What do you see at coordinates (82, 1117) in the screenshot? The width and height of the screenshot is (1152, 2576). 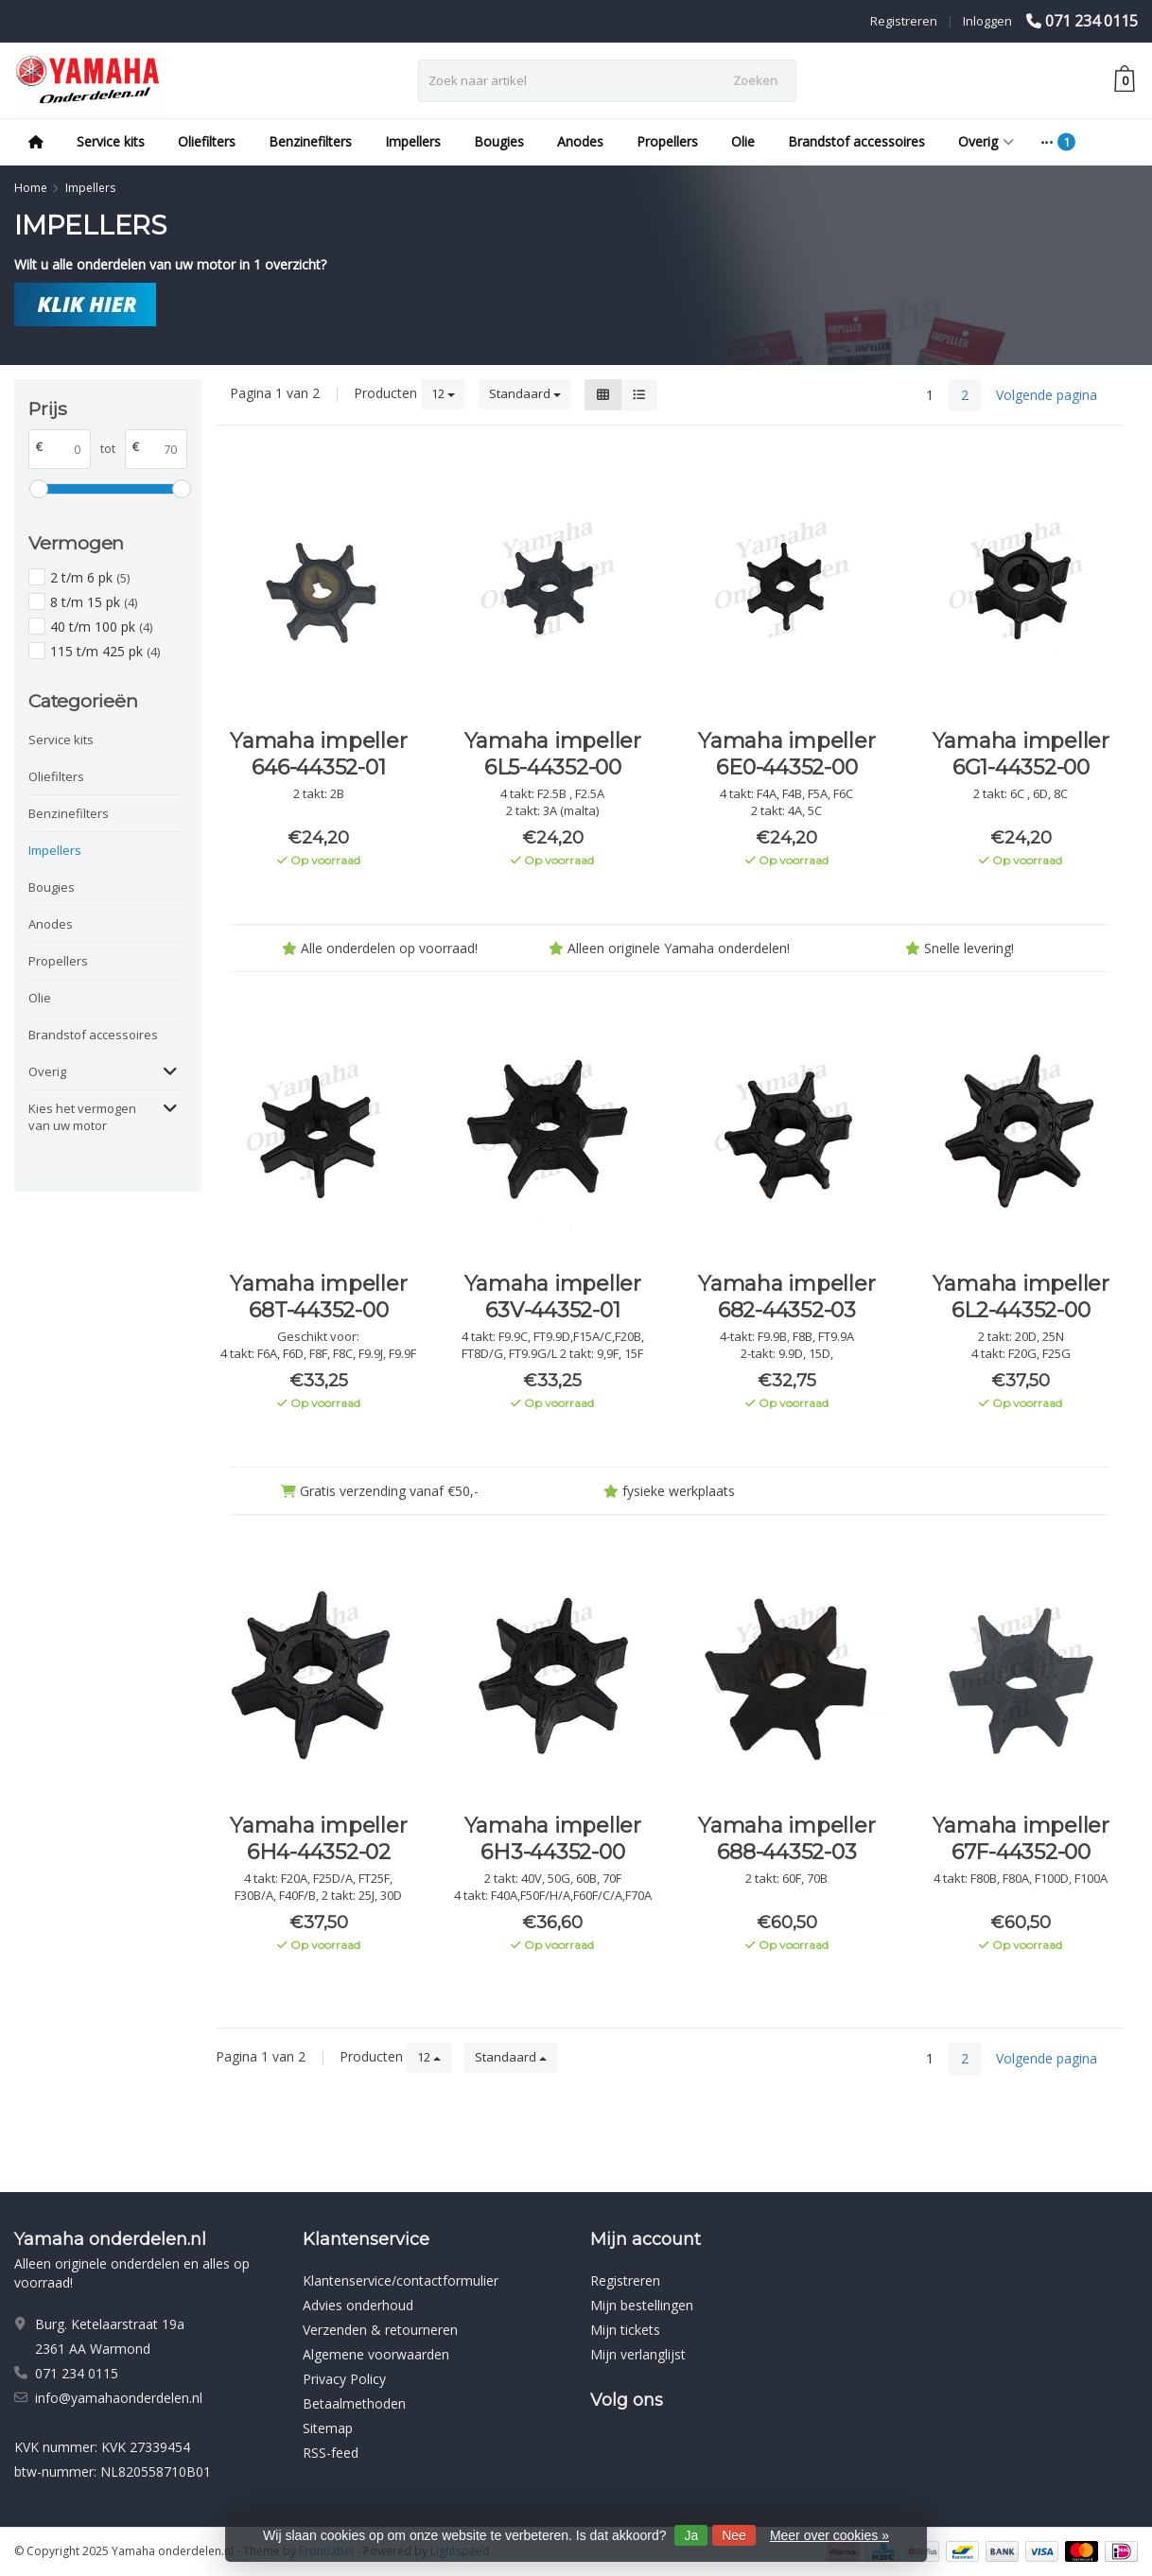 I see `Kies het vermogen van uw motor` at bounding box center [82, 1117].